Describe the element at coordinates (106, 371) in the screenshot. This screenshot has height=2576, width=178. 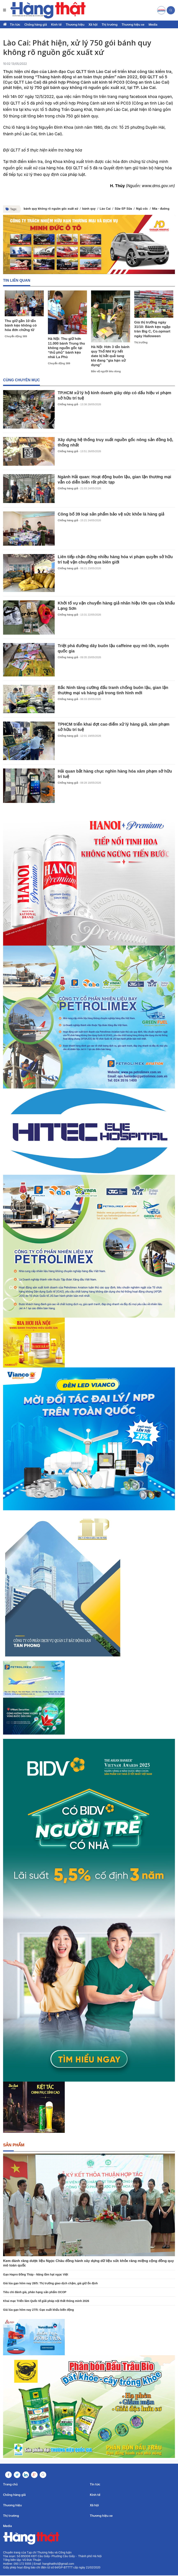
I see `Bảo vệ người tiêu dùng` at that location.